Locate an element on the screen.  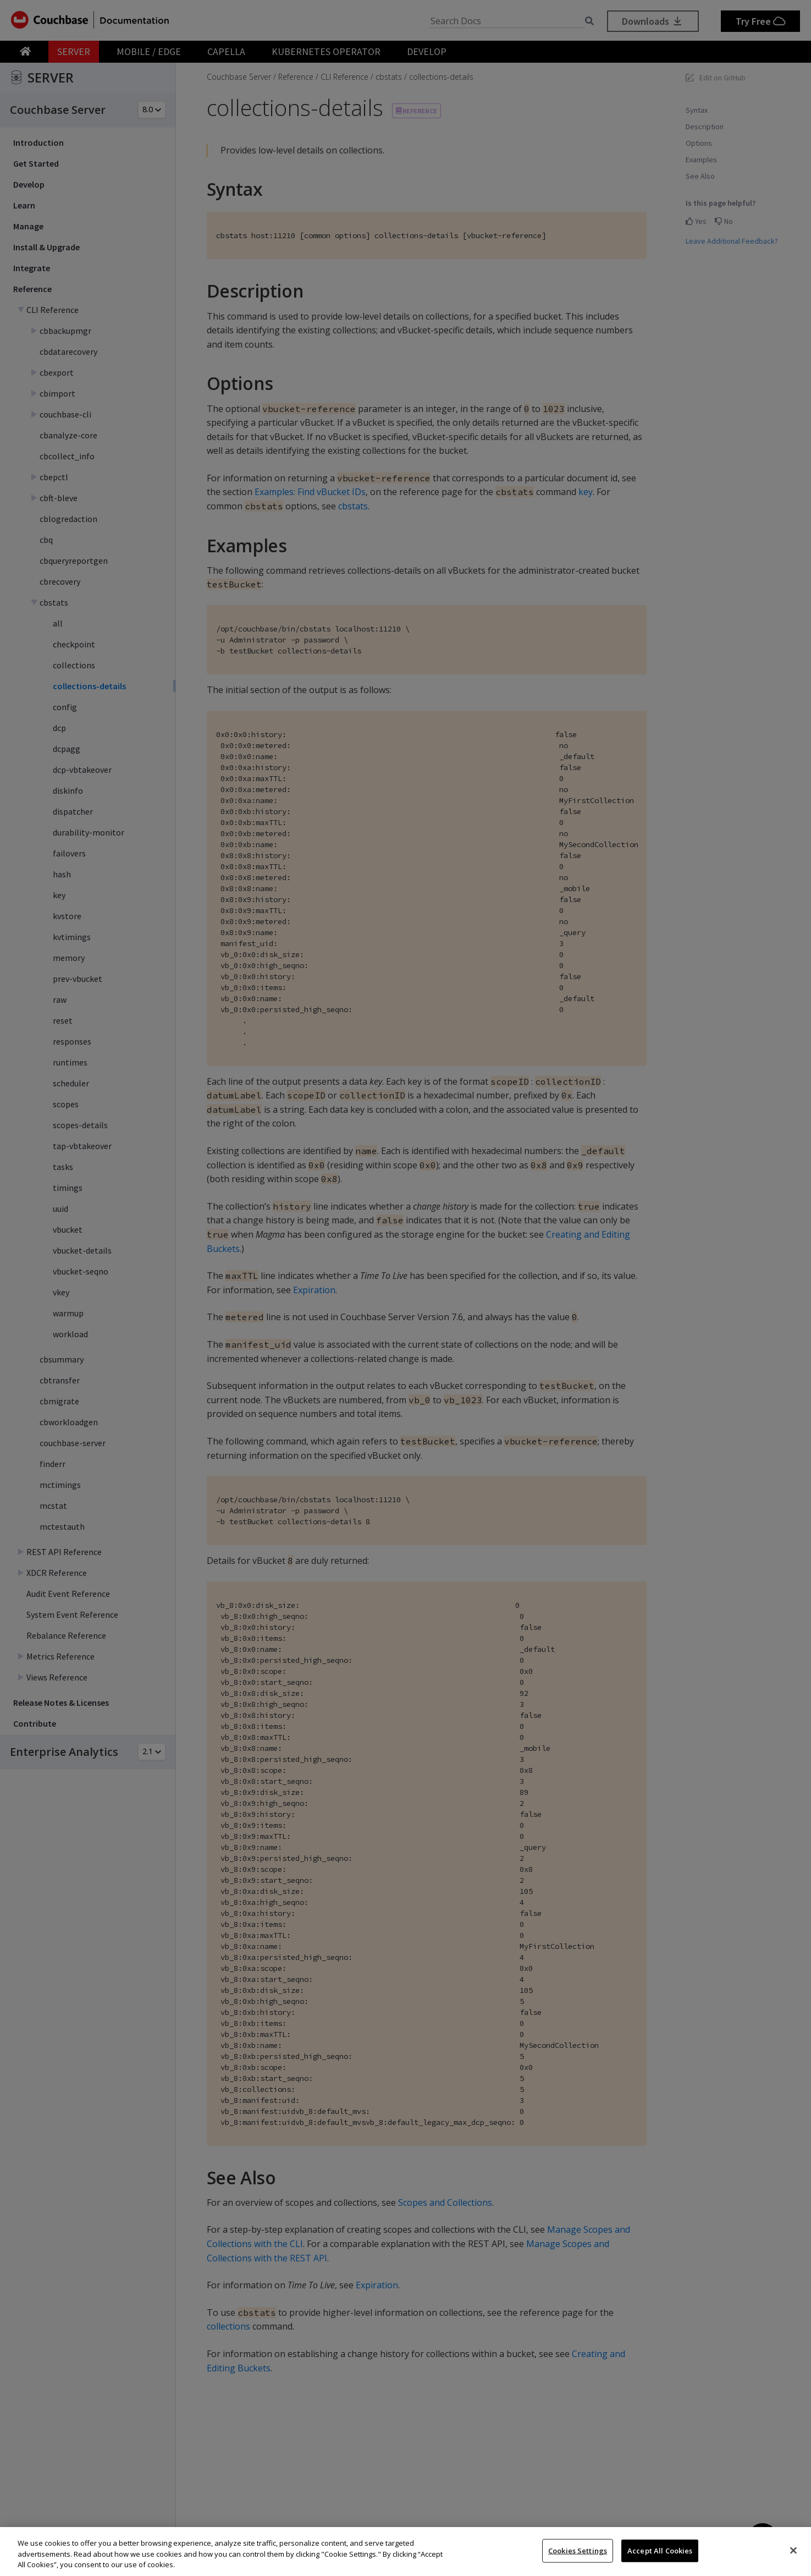
Cookies Settings is located at coordinates (577, 2550).